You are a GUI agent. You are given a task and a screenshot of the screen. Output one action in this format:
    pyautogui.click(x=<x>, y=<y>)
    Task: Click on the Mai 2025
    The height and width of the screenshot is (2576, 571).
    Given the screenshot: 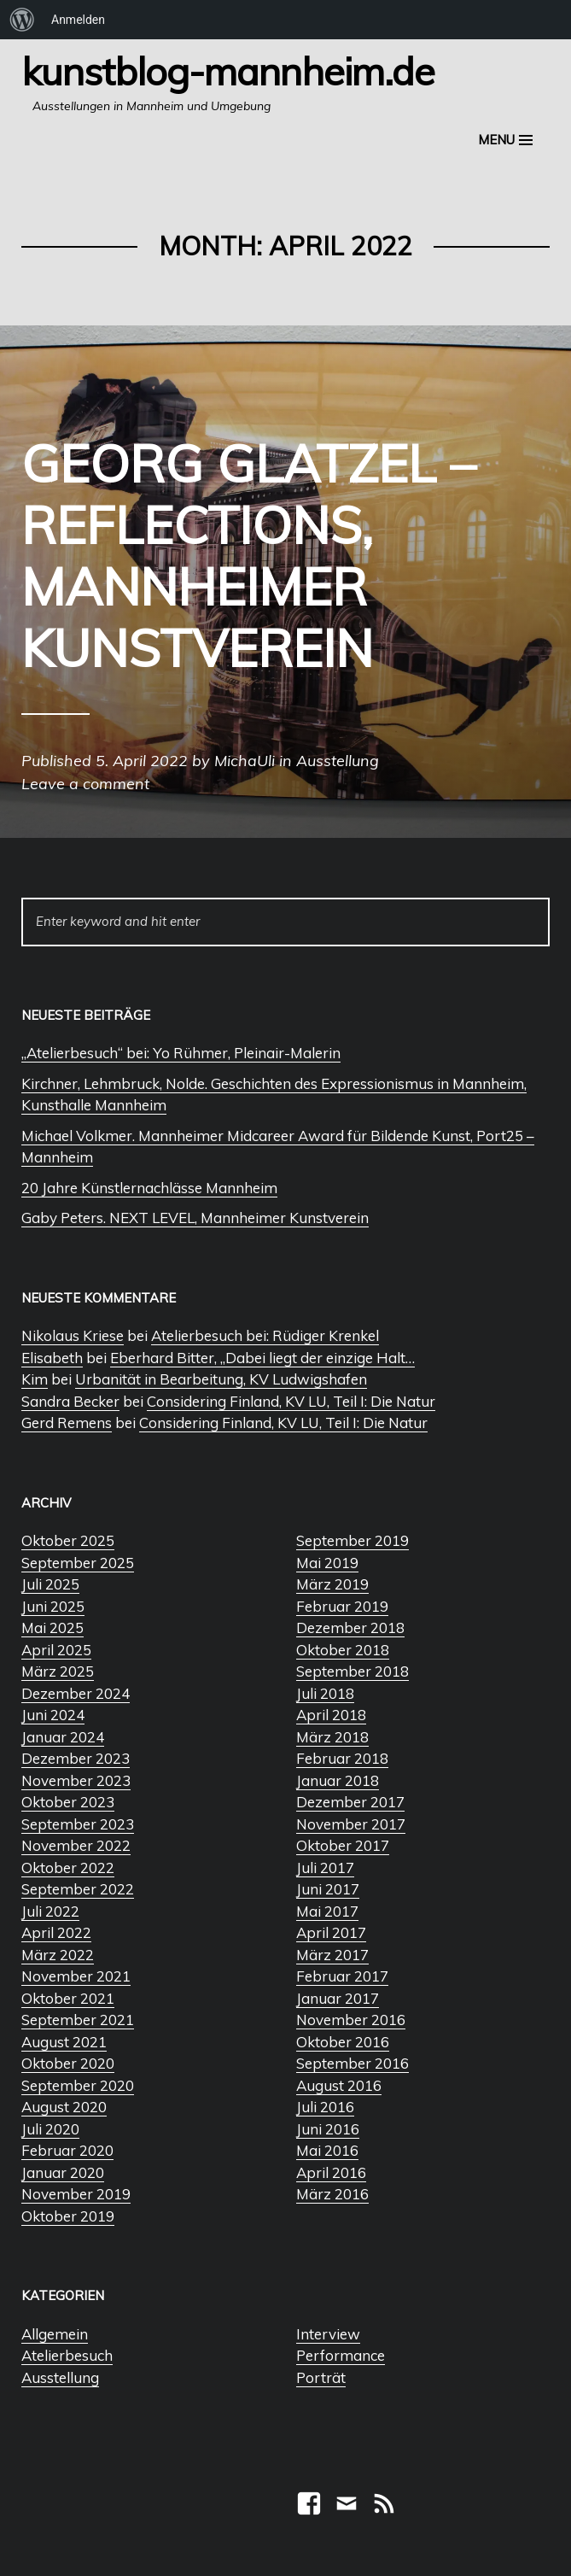 What is the action you would take?
    pyautogui.click(x=52, y=1627)
    